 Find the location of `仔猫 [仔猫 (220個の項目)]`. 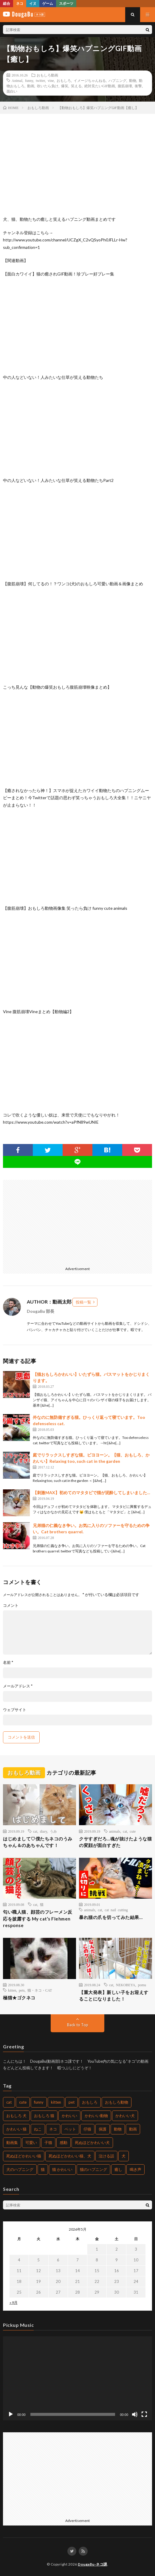

仔猫 [仔猫 (220個の項目)] is located at coordinates (87, 2129).